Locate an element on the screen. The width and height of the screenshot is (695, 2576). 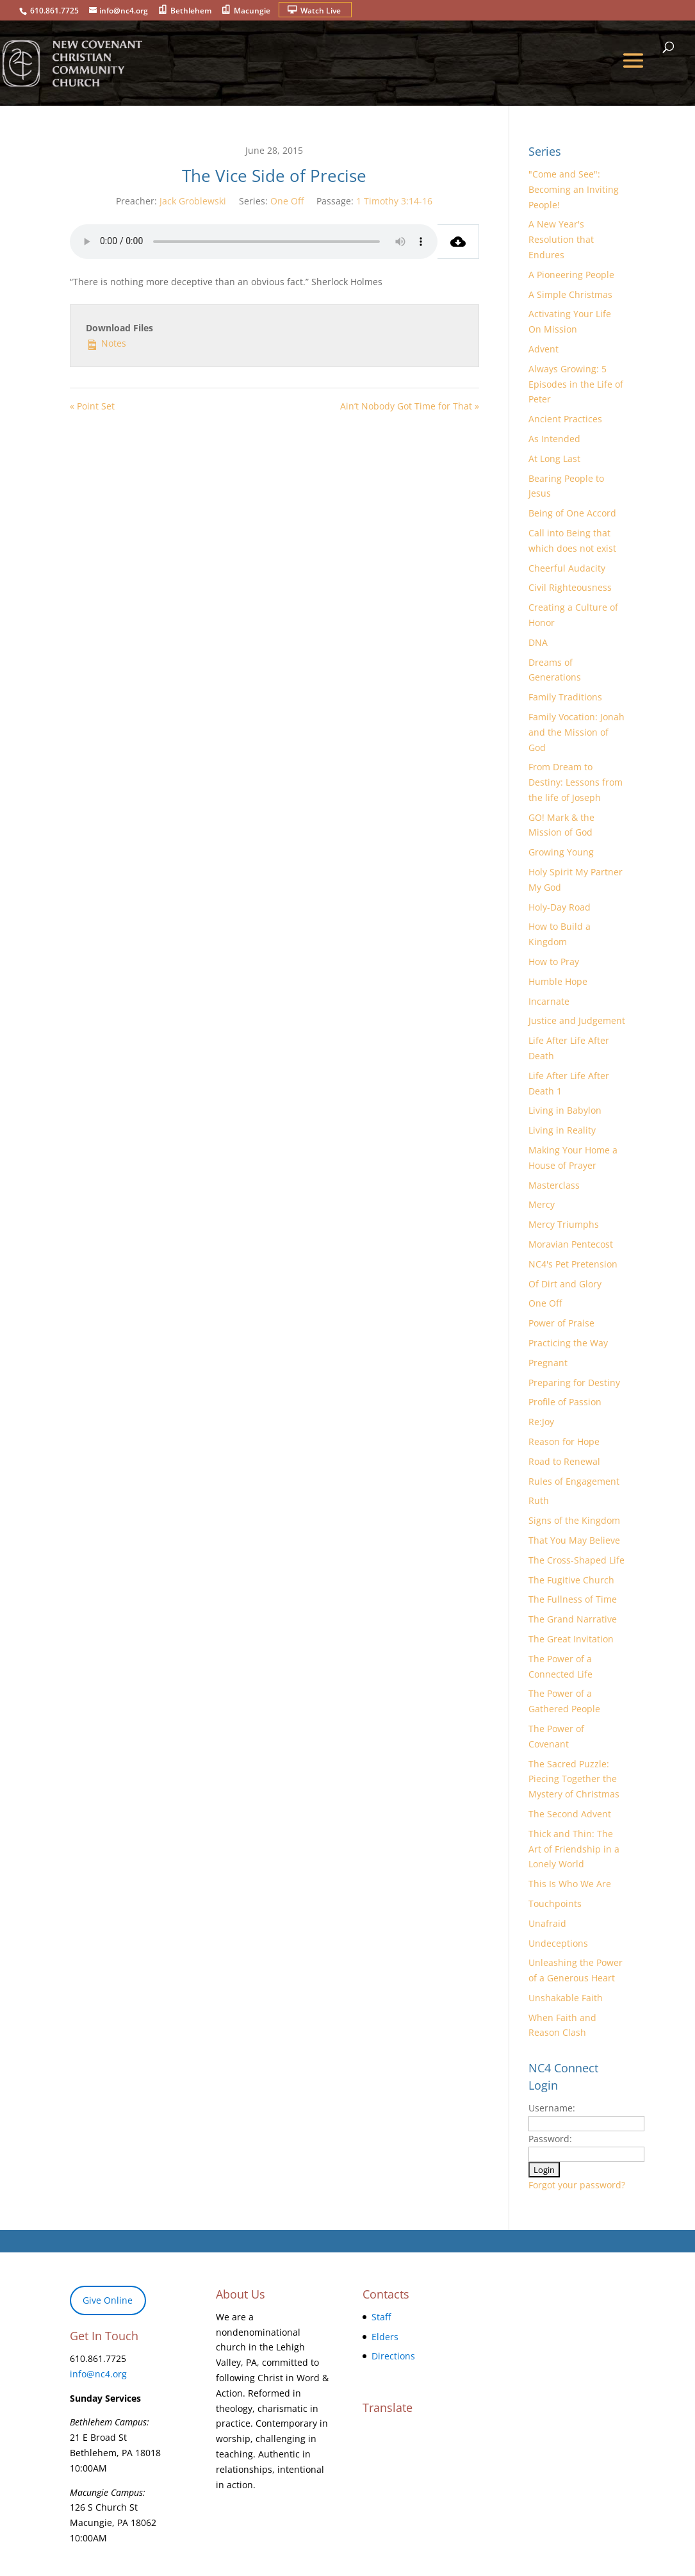
A New Year's Resolution that Endures is located at coordinates (561, 239).